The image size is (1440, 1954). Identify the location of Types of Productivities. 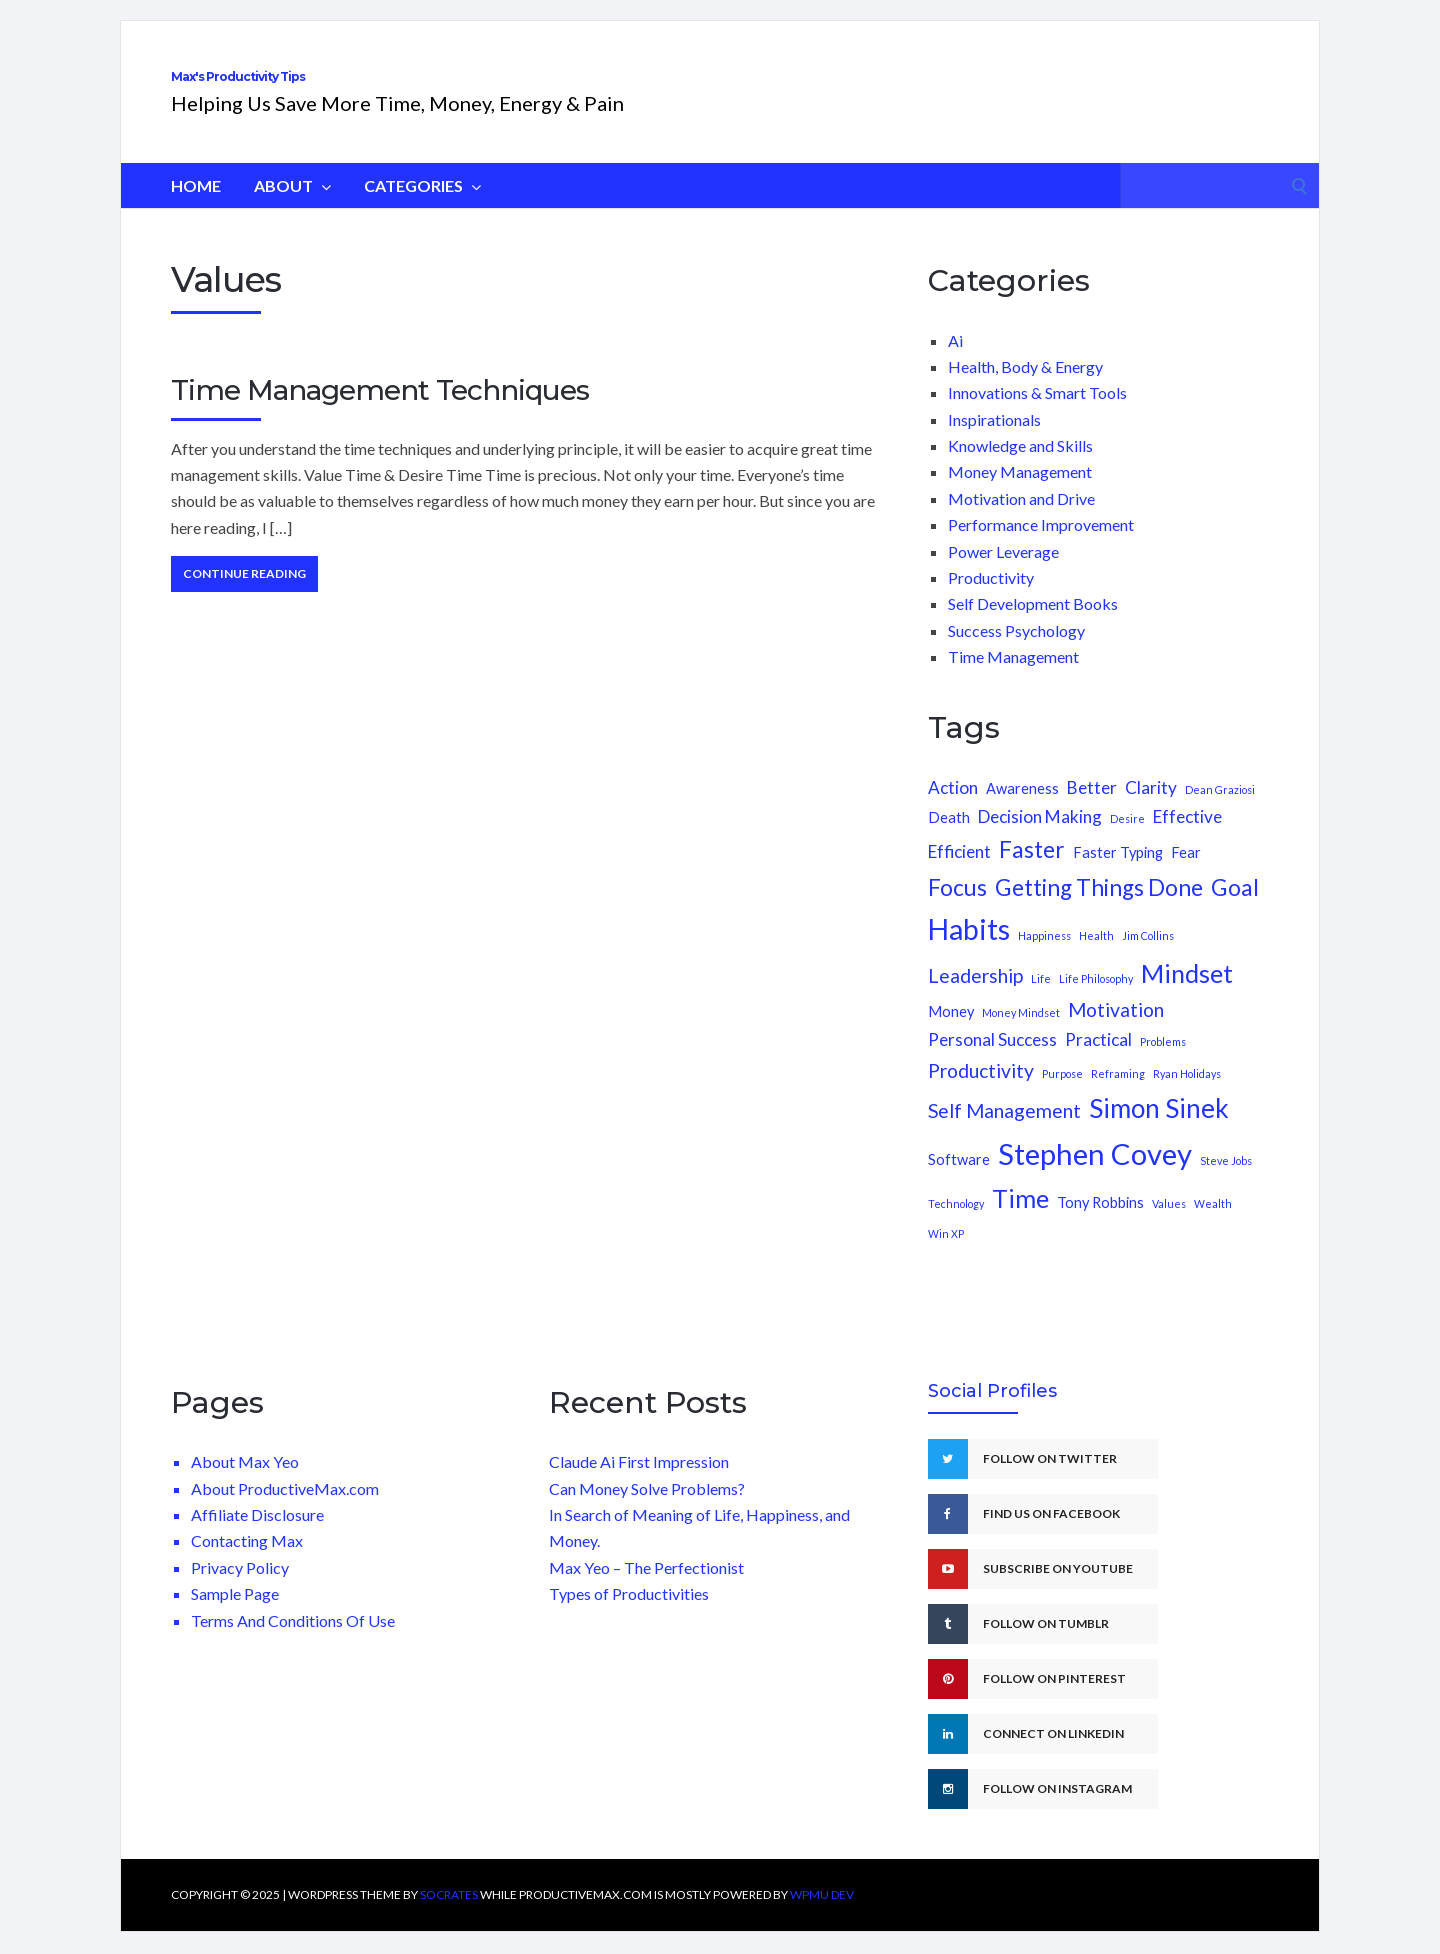
(629, 1615).